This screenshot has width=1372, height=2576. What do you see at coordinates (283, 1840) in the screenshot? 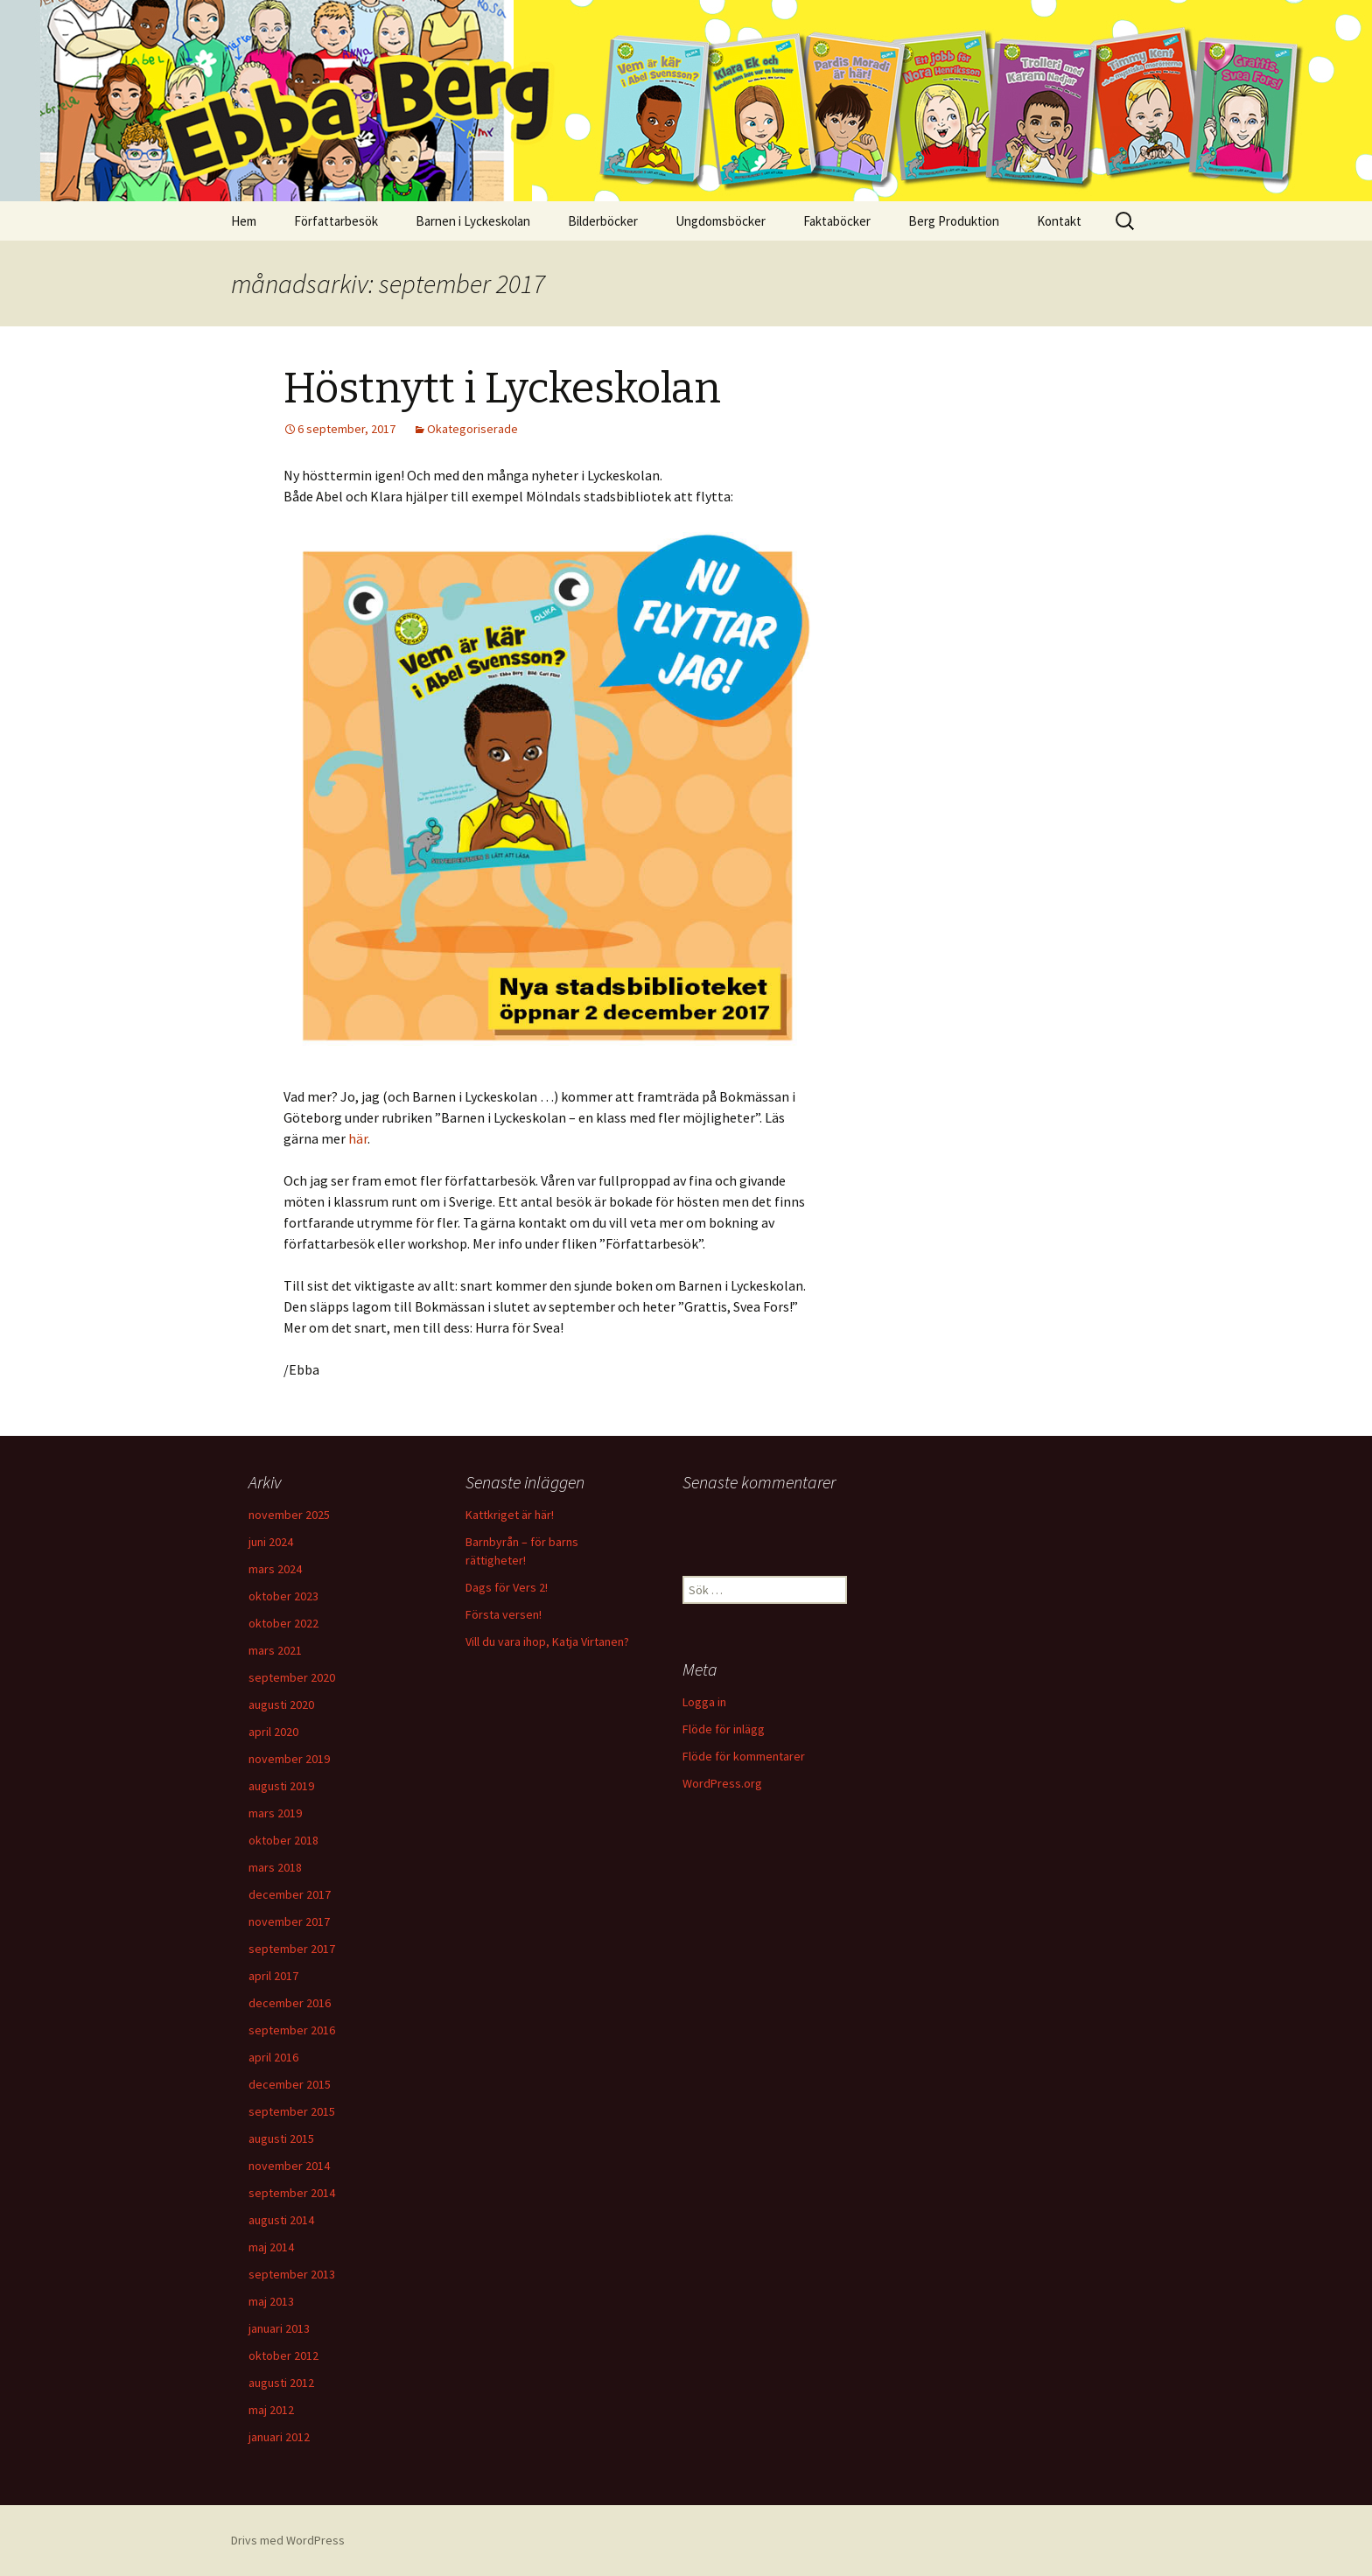
I see `oktober 2018` at bounding box center [283, 1840].